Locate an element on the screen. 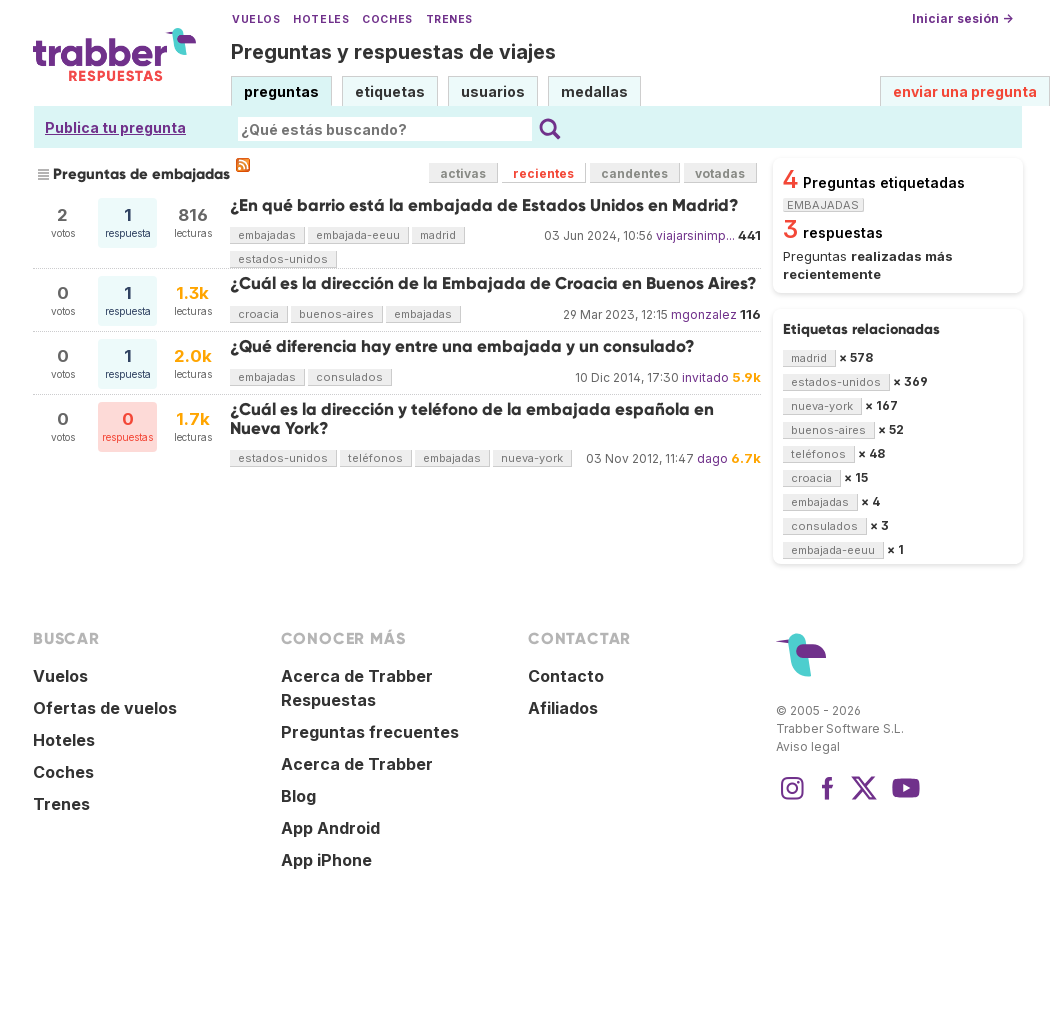  embajadas is located at coordinates (267, 235).